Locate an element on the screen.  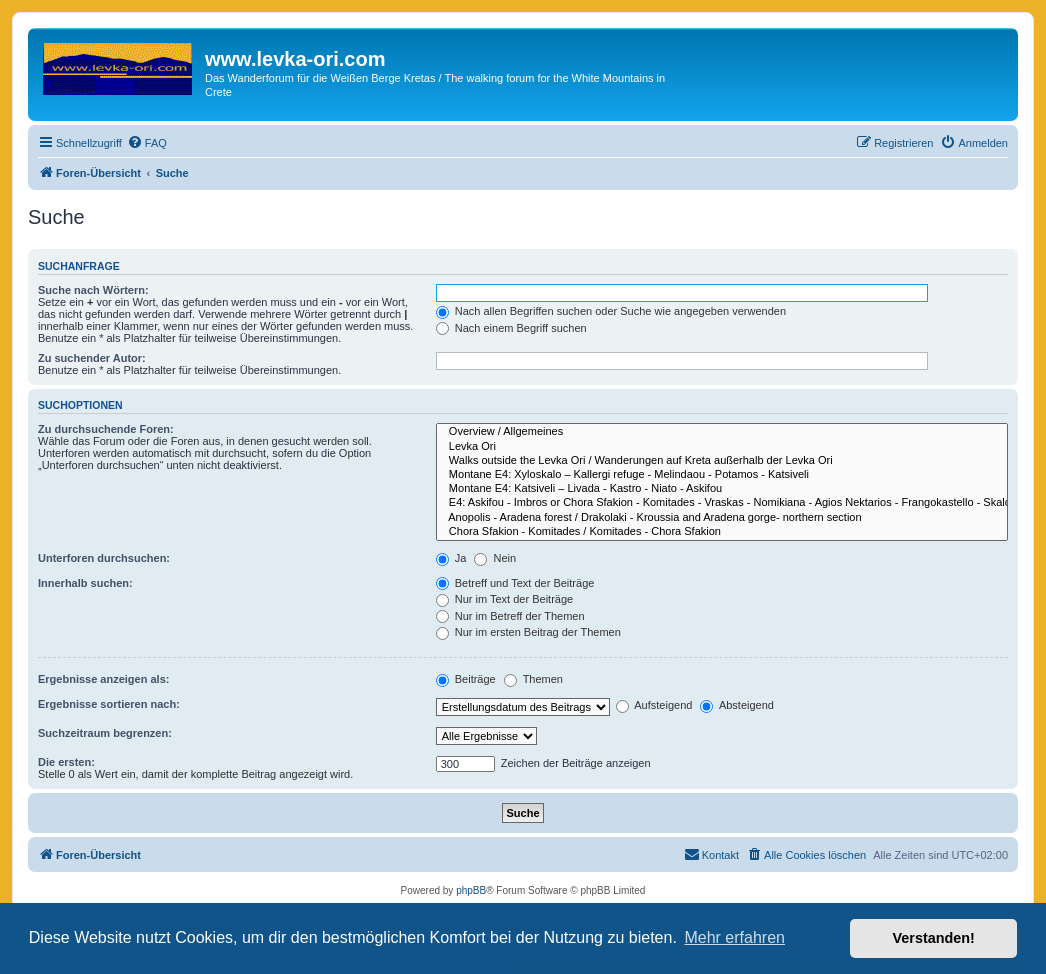
Anopolis - Aradena forest / Drakolaki - Kroussia and Aradena gorge- northern section is located at coordinates (722, 518).